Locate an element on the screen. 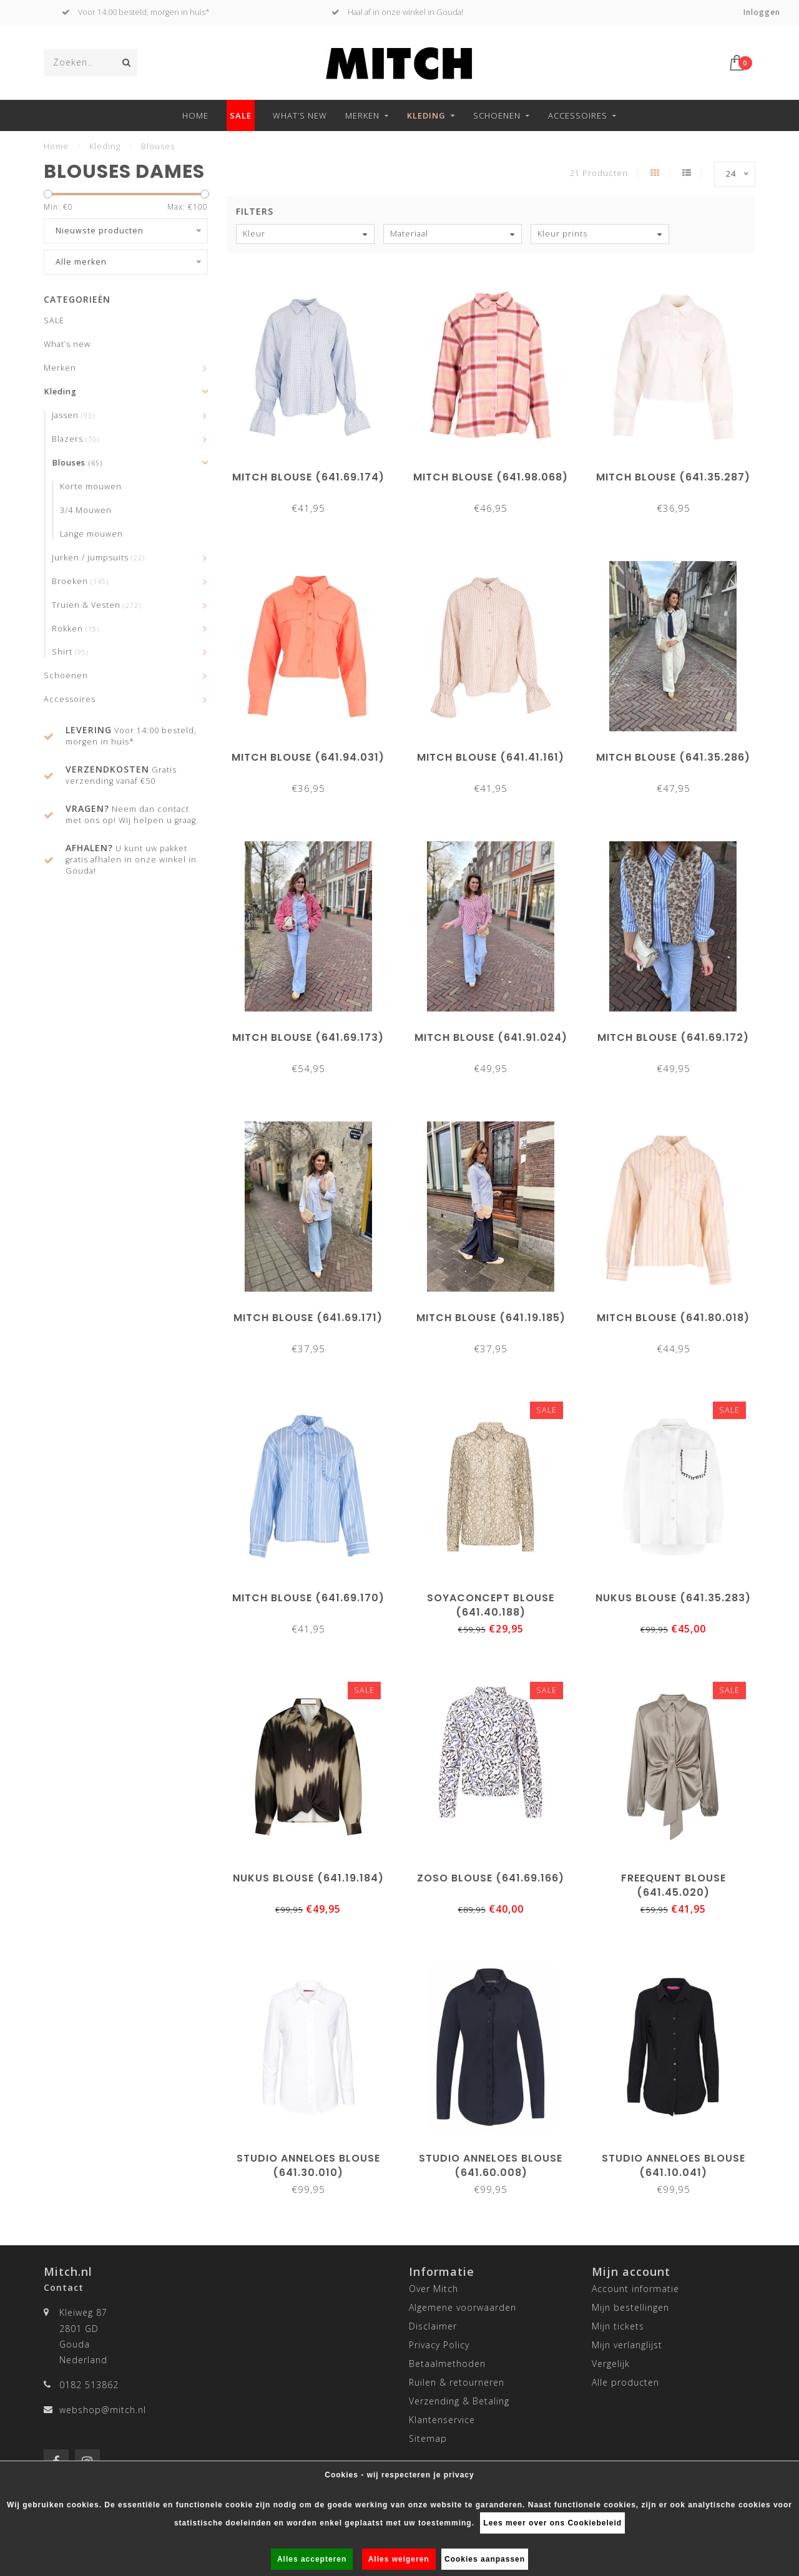 This screenshot has height=2576, width=799. What’s new is located at coordinates (300, 115).